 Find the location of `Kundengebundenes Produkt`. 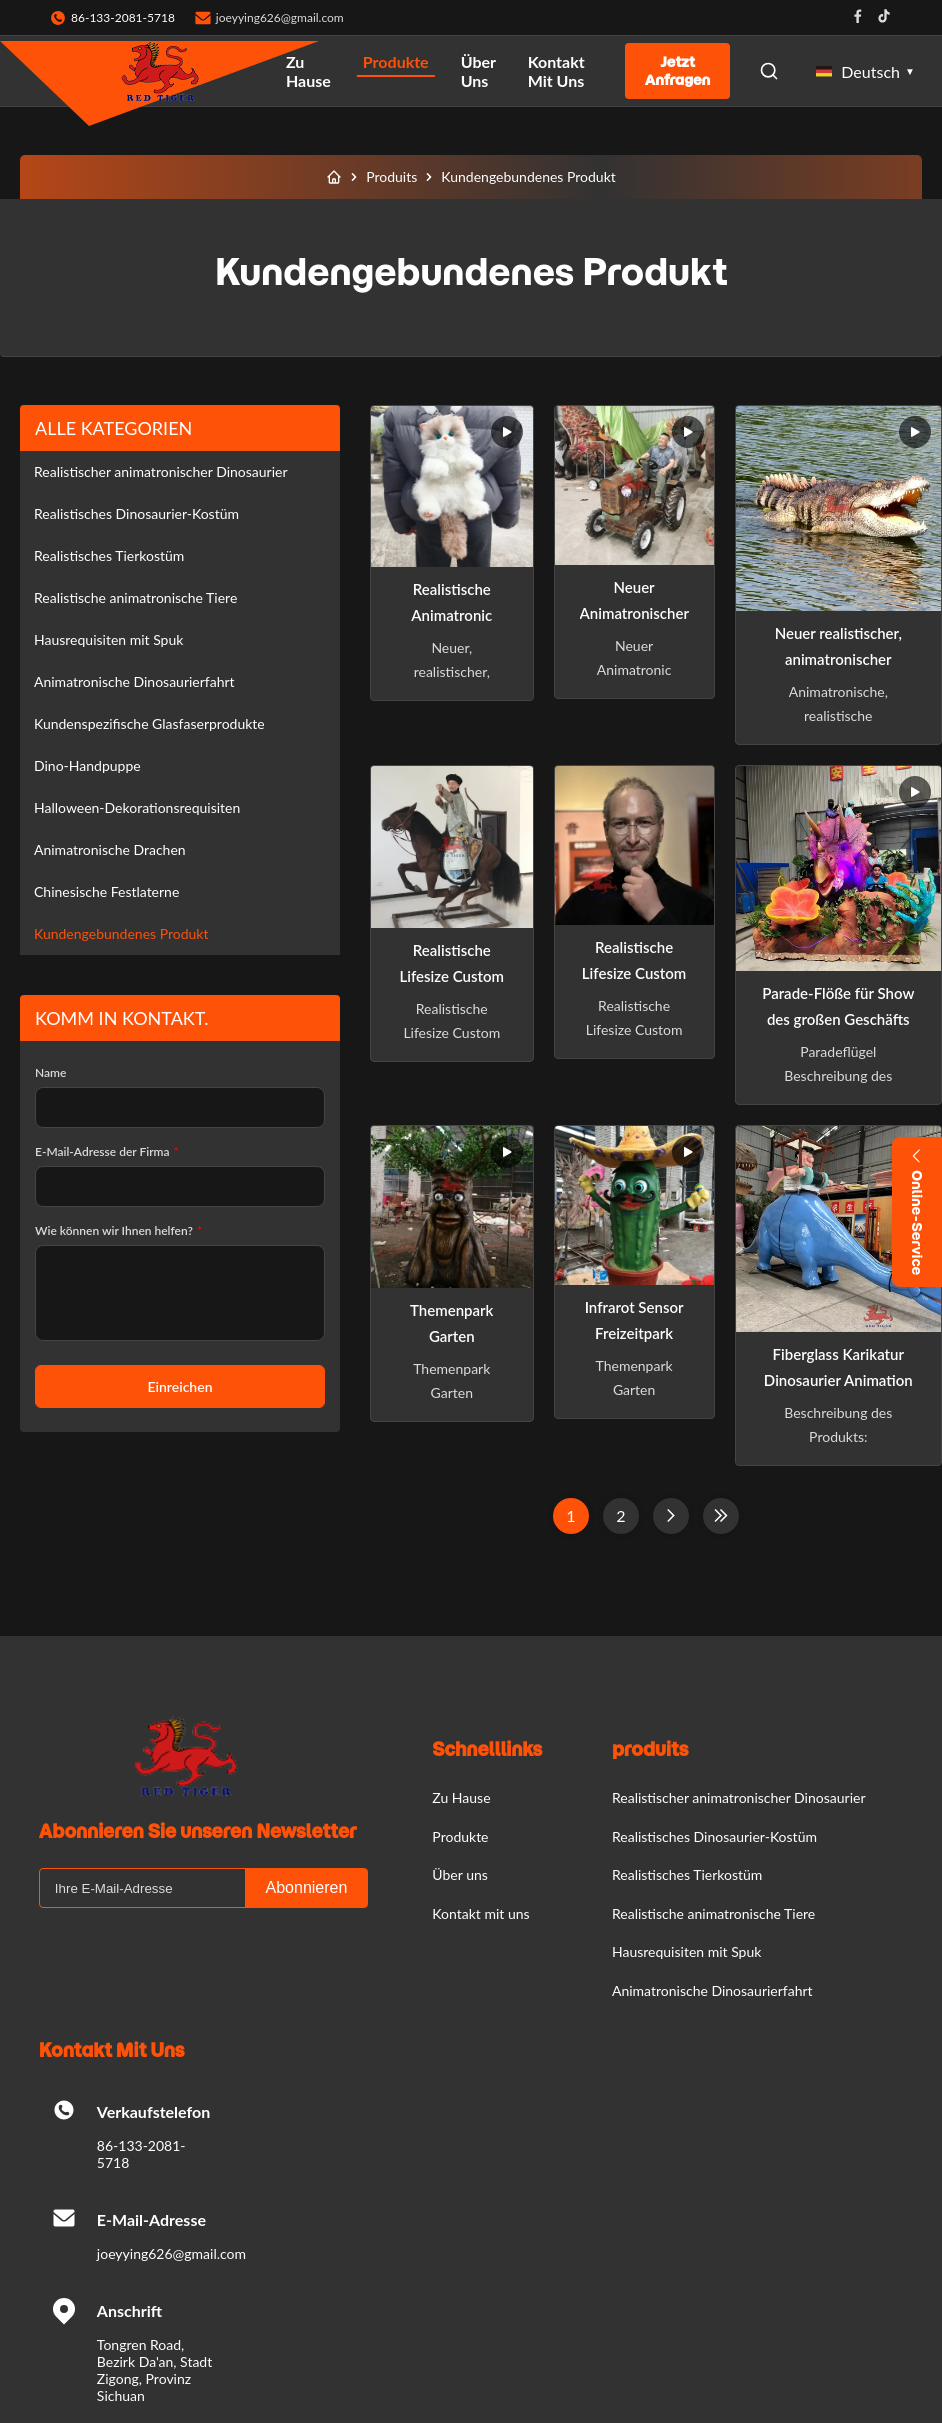

Kundengebundenes Produkt is located at coordinates (121, 933).